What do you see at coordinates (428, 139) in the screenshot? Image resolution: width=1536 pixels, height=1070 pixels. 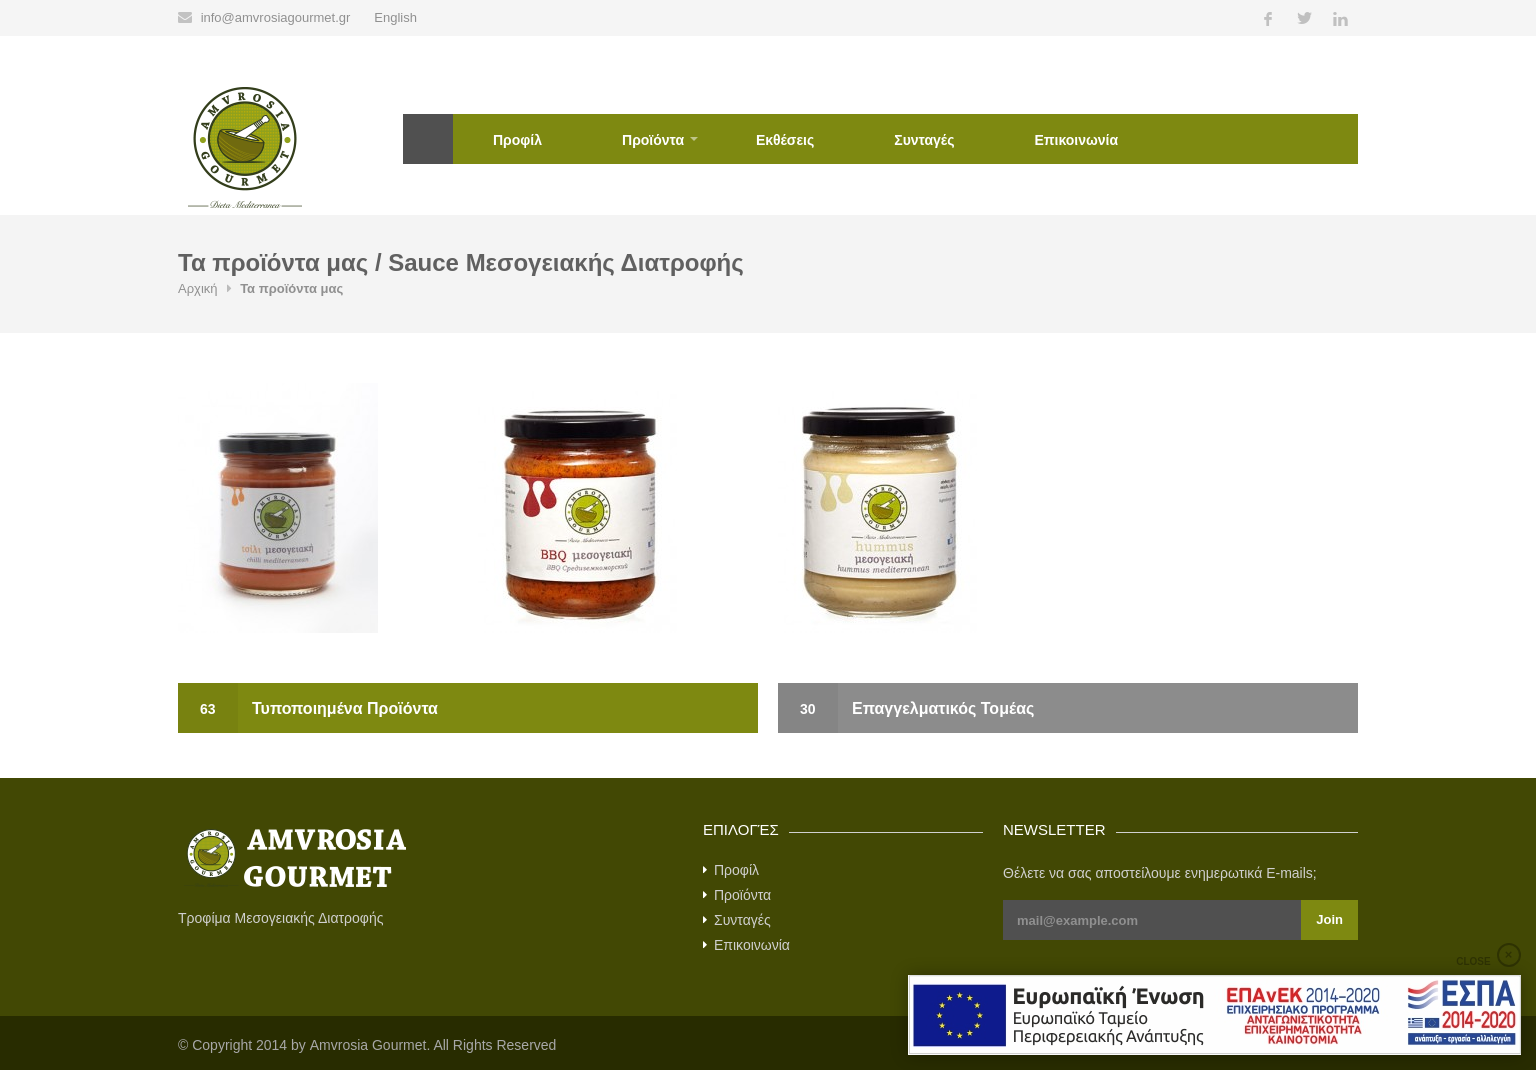 I see `Αρχική` at bounding box center [428, 139].